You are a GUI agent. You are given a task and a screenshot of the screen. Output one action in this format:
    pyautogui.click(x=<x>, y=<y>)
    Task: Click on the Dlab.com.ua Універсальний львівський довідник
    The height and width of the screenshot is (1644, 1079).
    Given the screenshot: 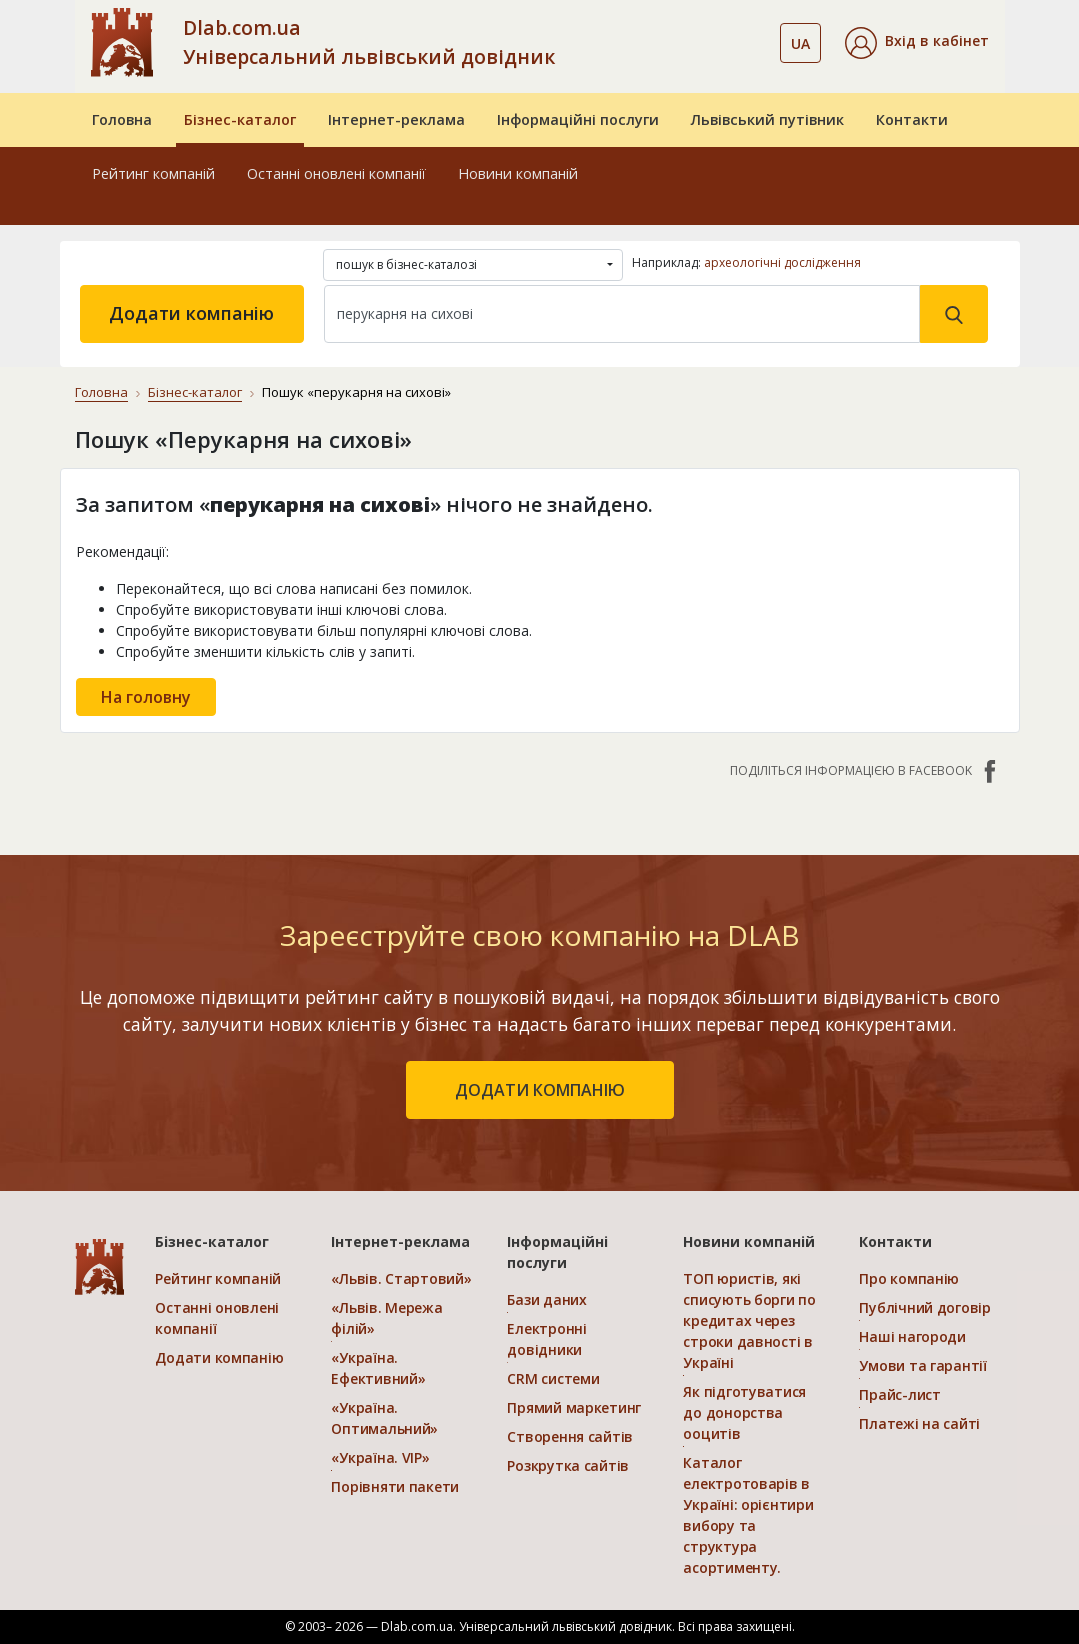 What is the action you would take?
    pyautogui.click(x=369, y=42)
    